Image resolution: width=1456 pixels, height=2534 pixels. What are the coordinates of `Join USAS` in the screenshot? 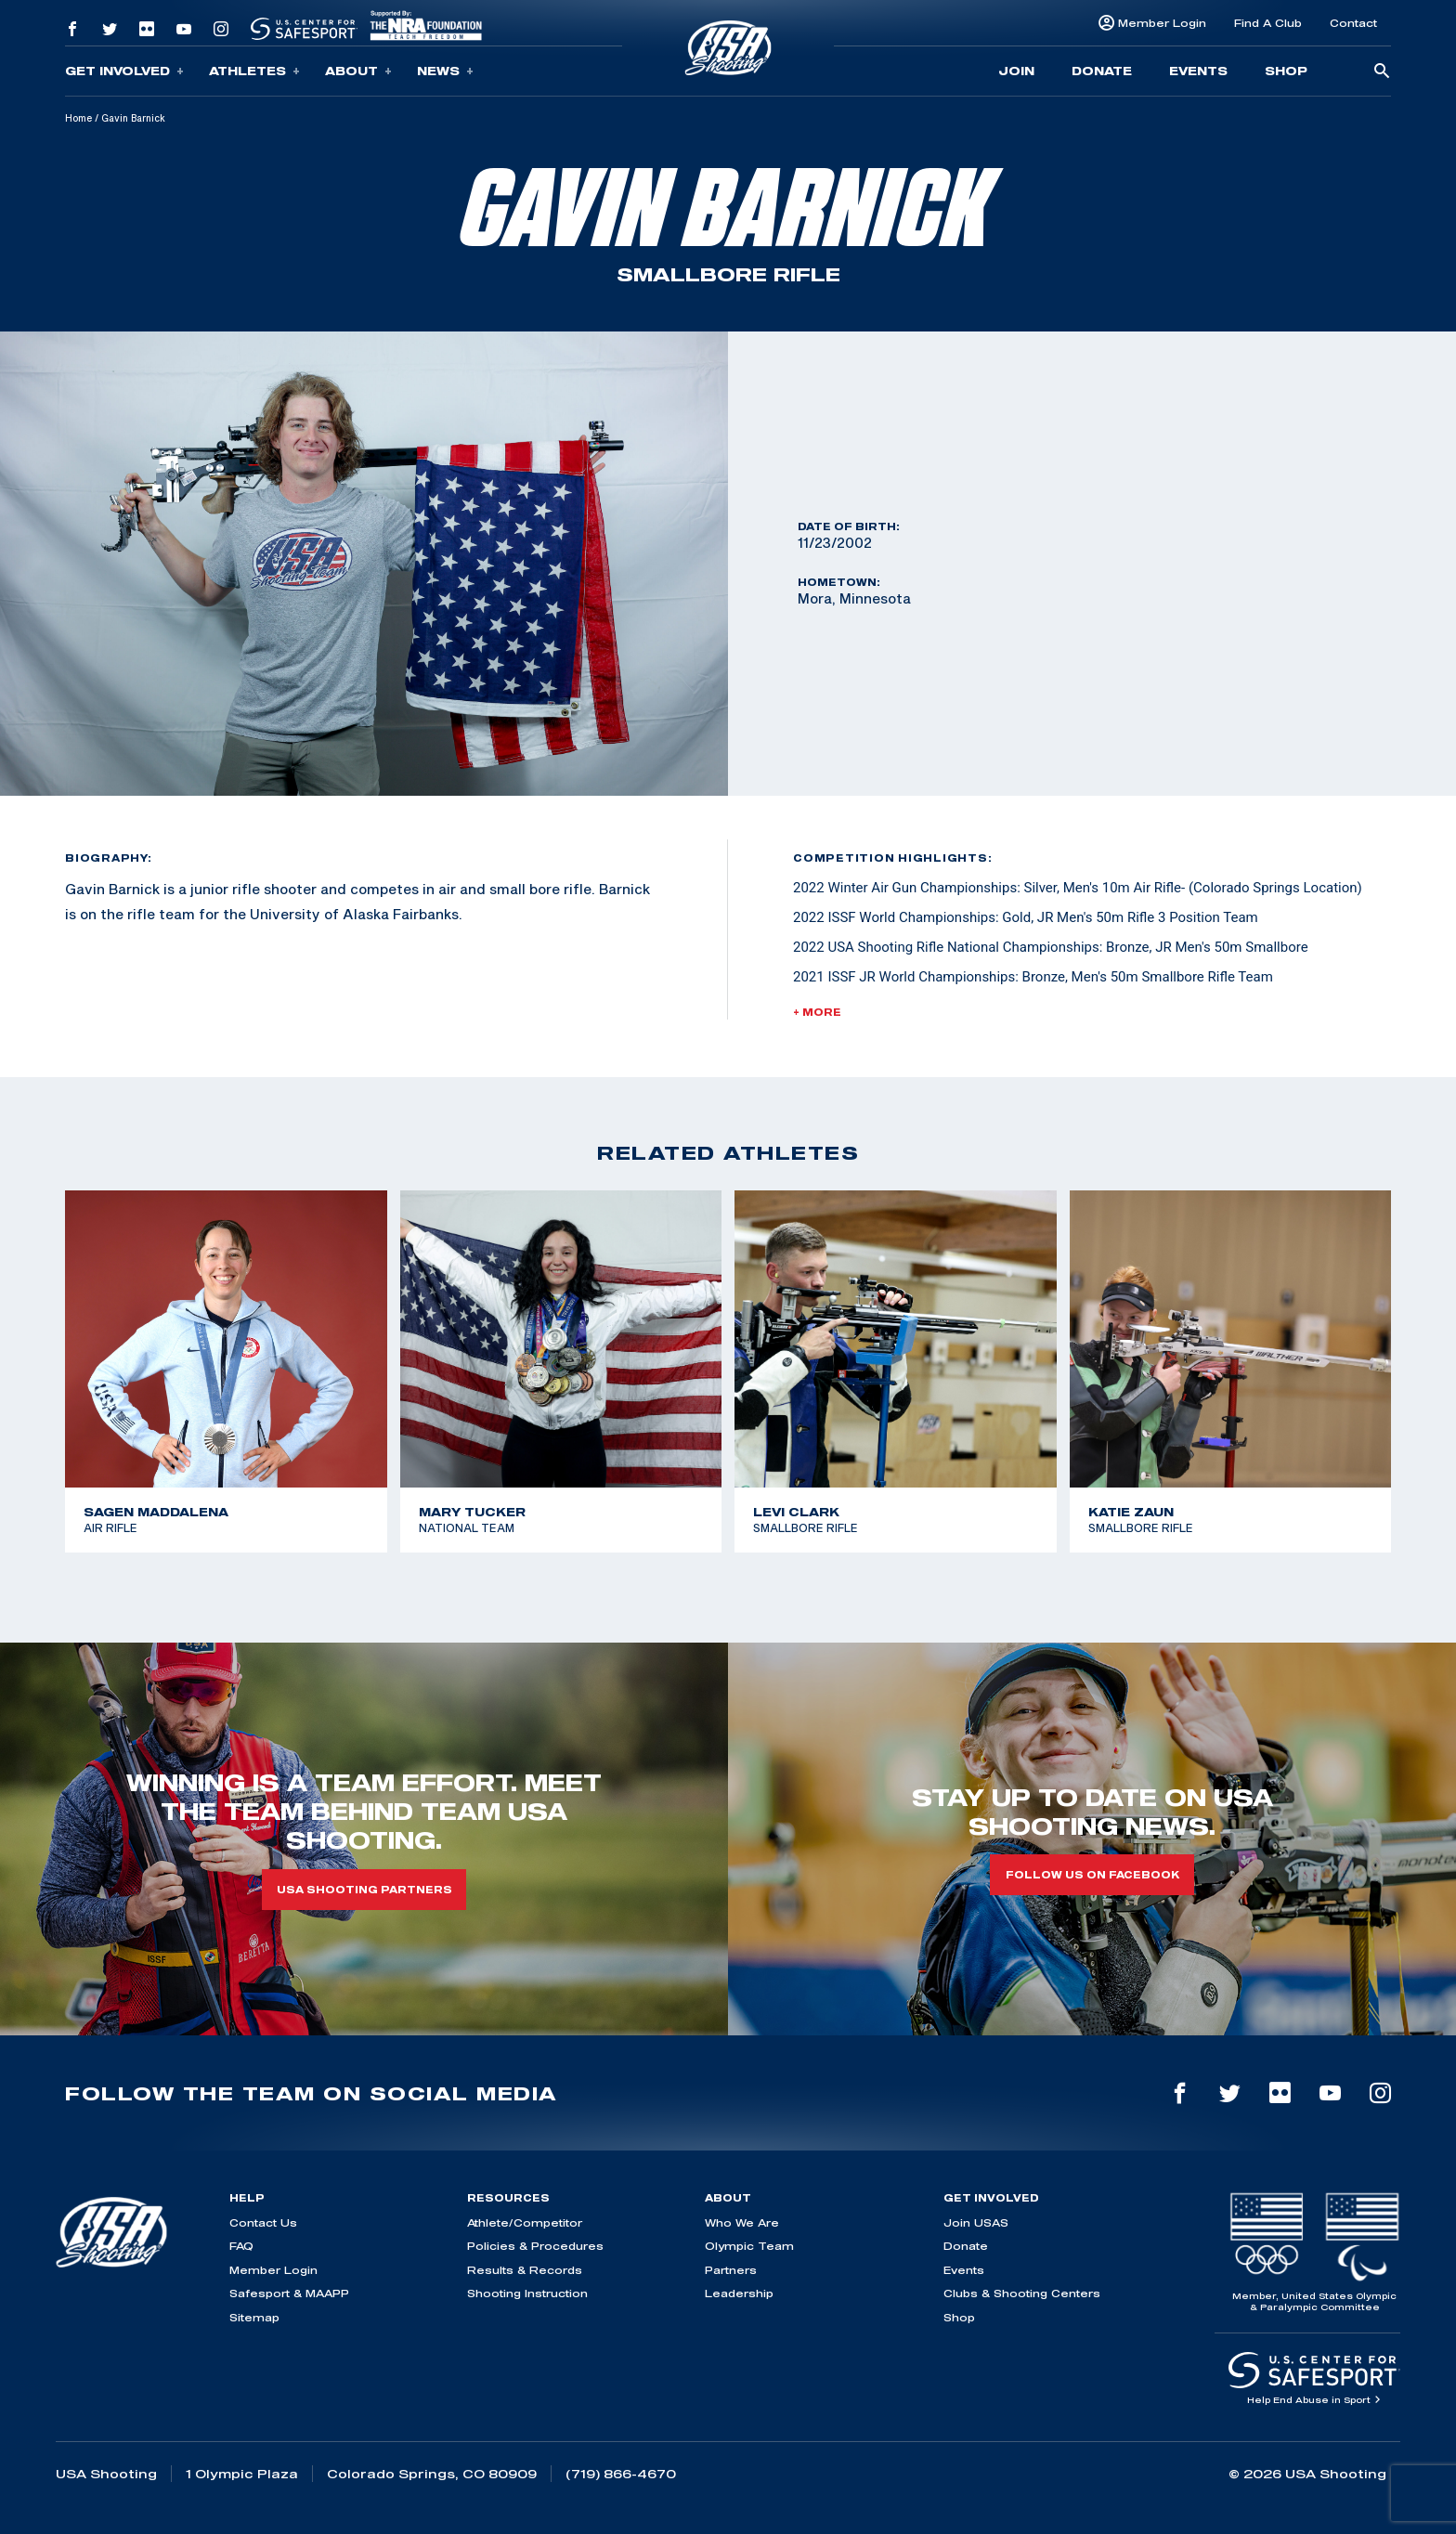 It's located at (975, 2222).